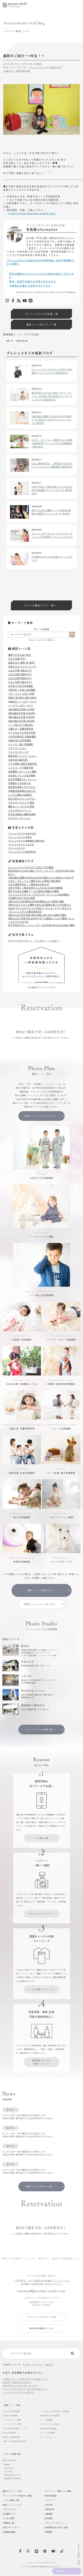 Image resolution: width=83 pixels, height=2576 pixels. I want to click on 見学会/相談会/撮影会情報, so click(21, 814).